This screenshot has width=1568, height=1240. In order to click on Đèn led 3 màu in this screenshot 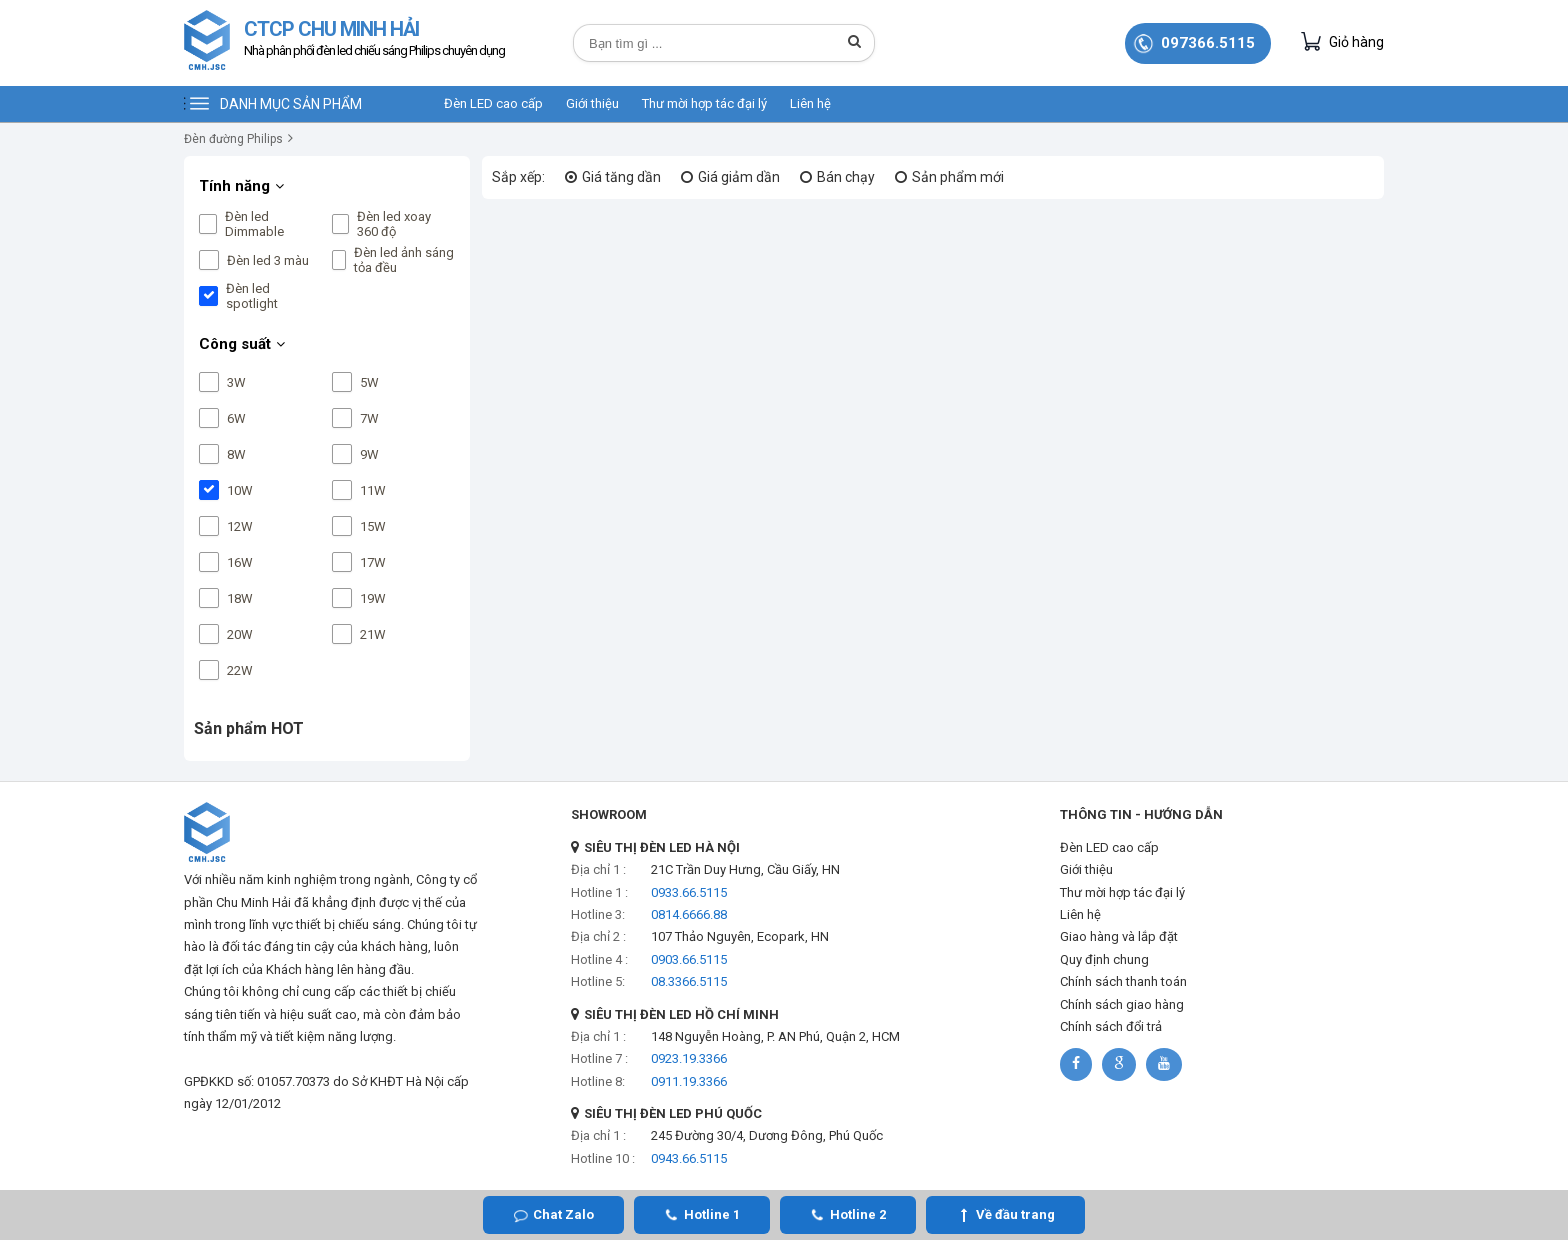, I will do `click(268, 260)`.